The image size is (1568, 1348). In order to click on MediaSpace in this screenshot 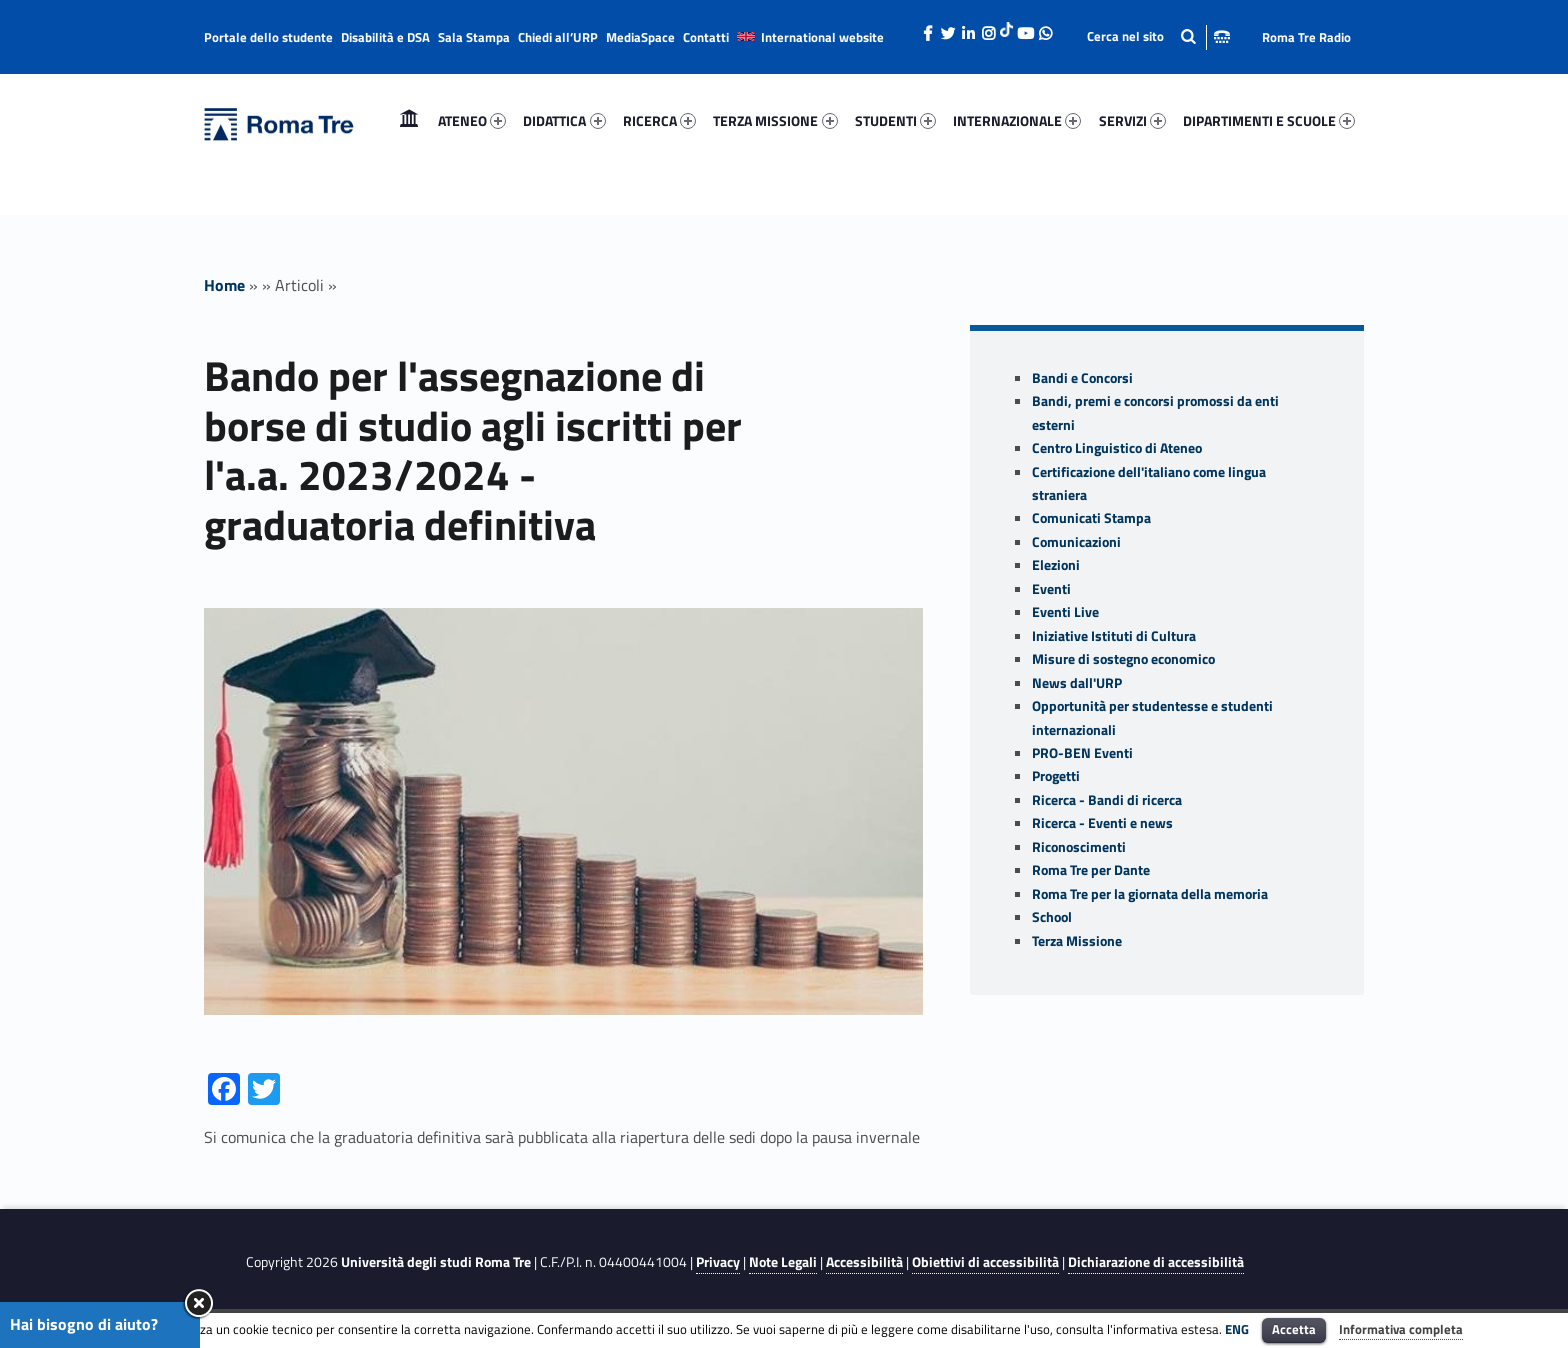, I will do `click(640, 37)`.